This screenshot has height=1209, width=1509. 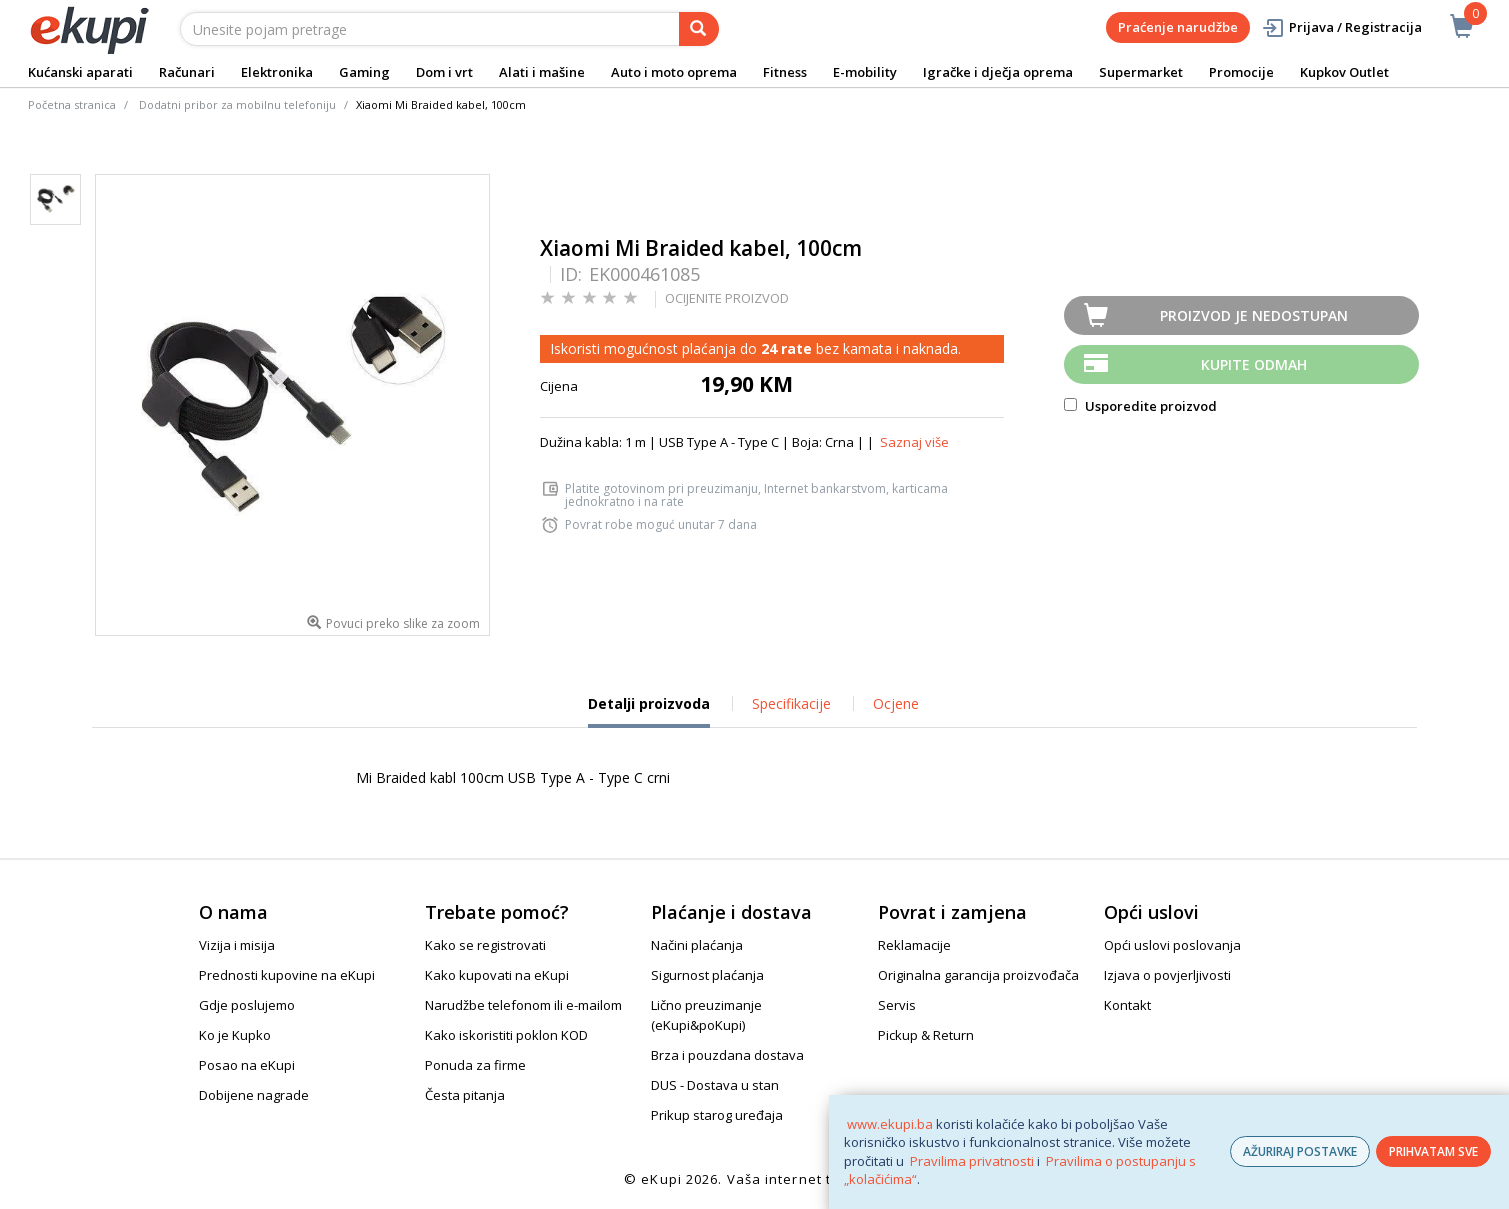 I want to click on Elektronika, so click(x=277, y=72).